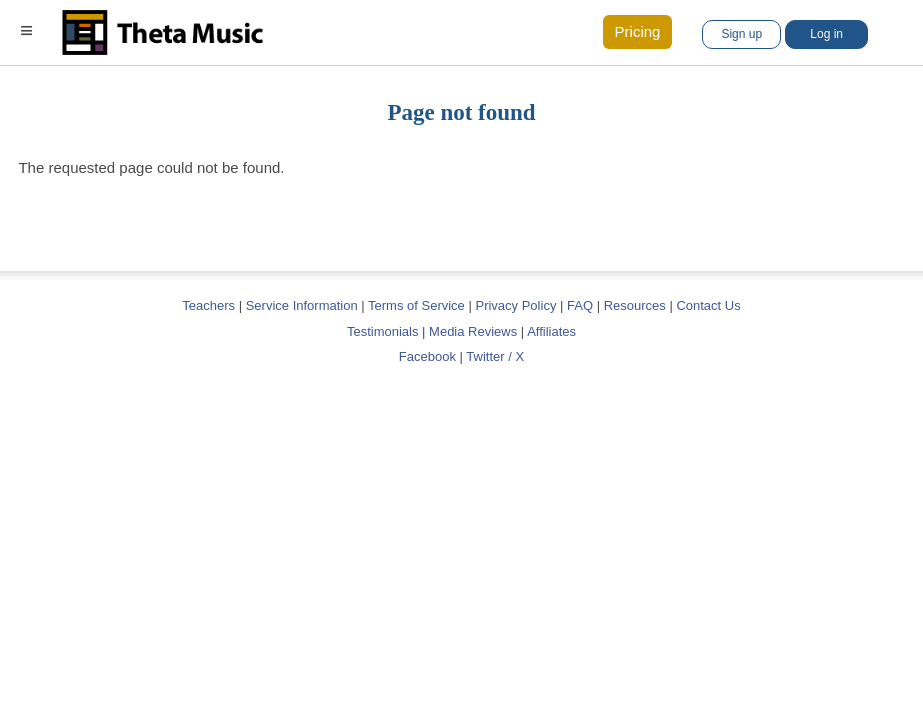  Describe the element at coordinates (580, 305) in the screenshot. I see `FAQ` at that location.